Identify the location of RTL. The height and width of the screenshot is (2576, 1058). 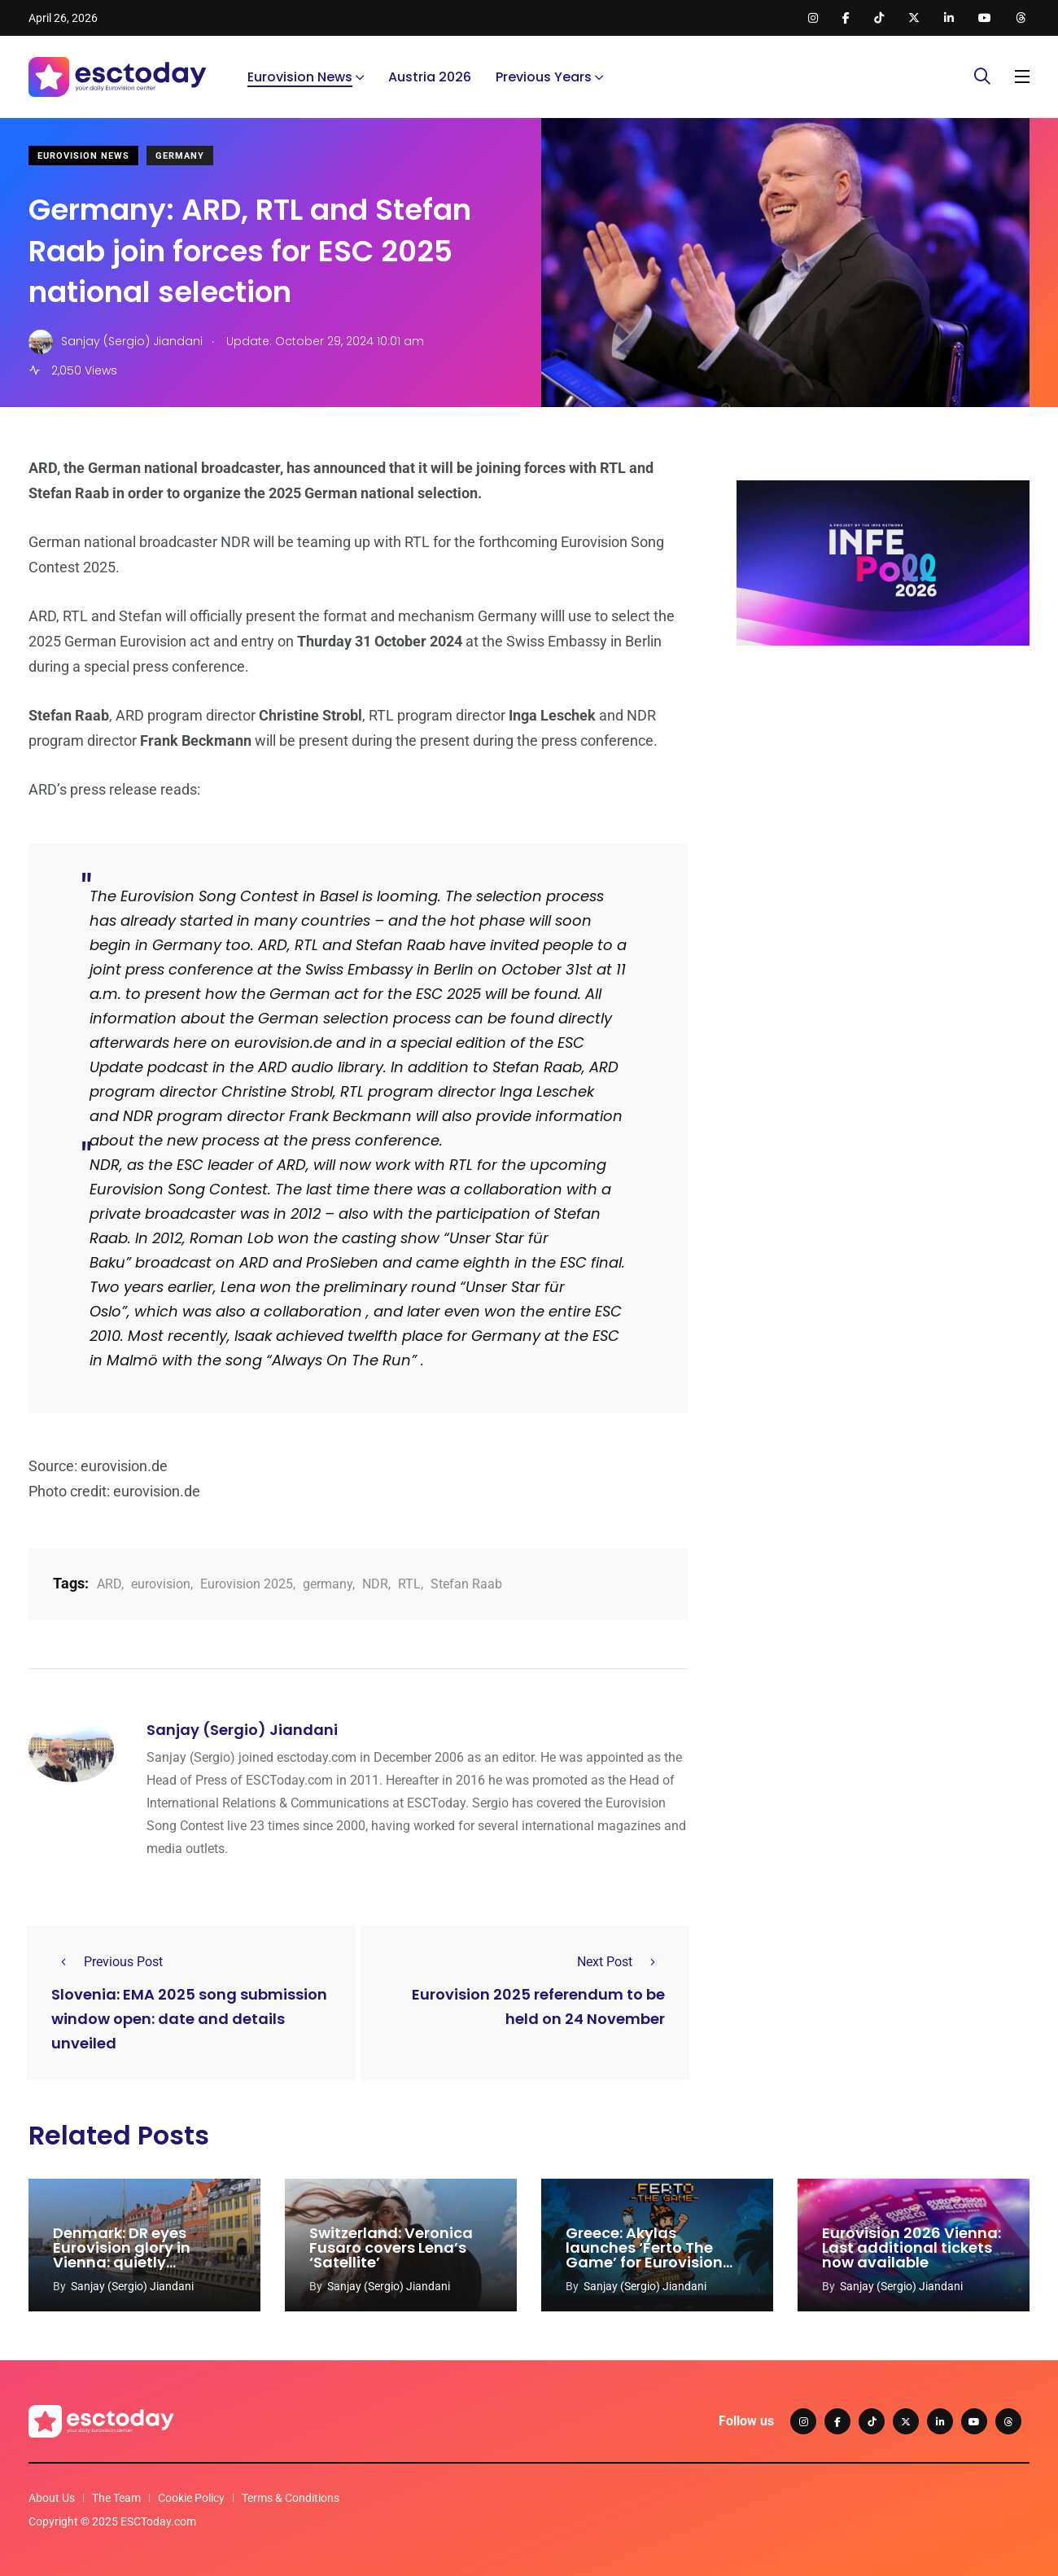
(409, 1584).